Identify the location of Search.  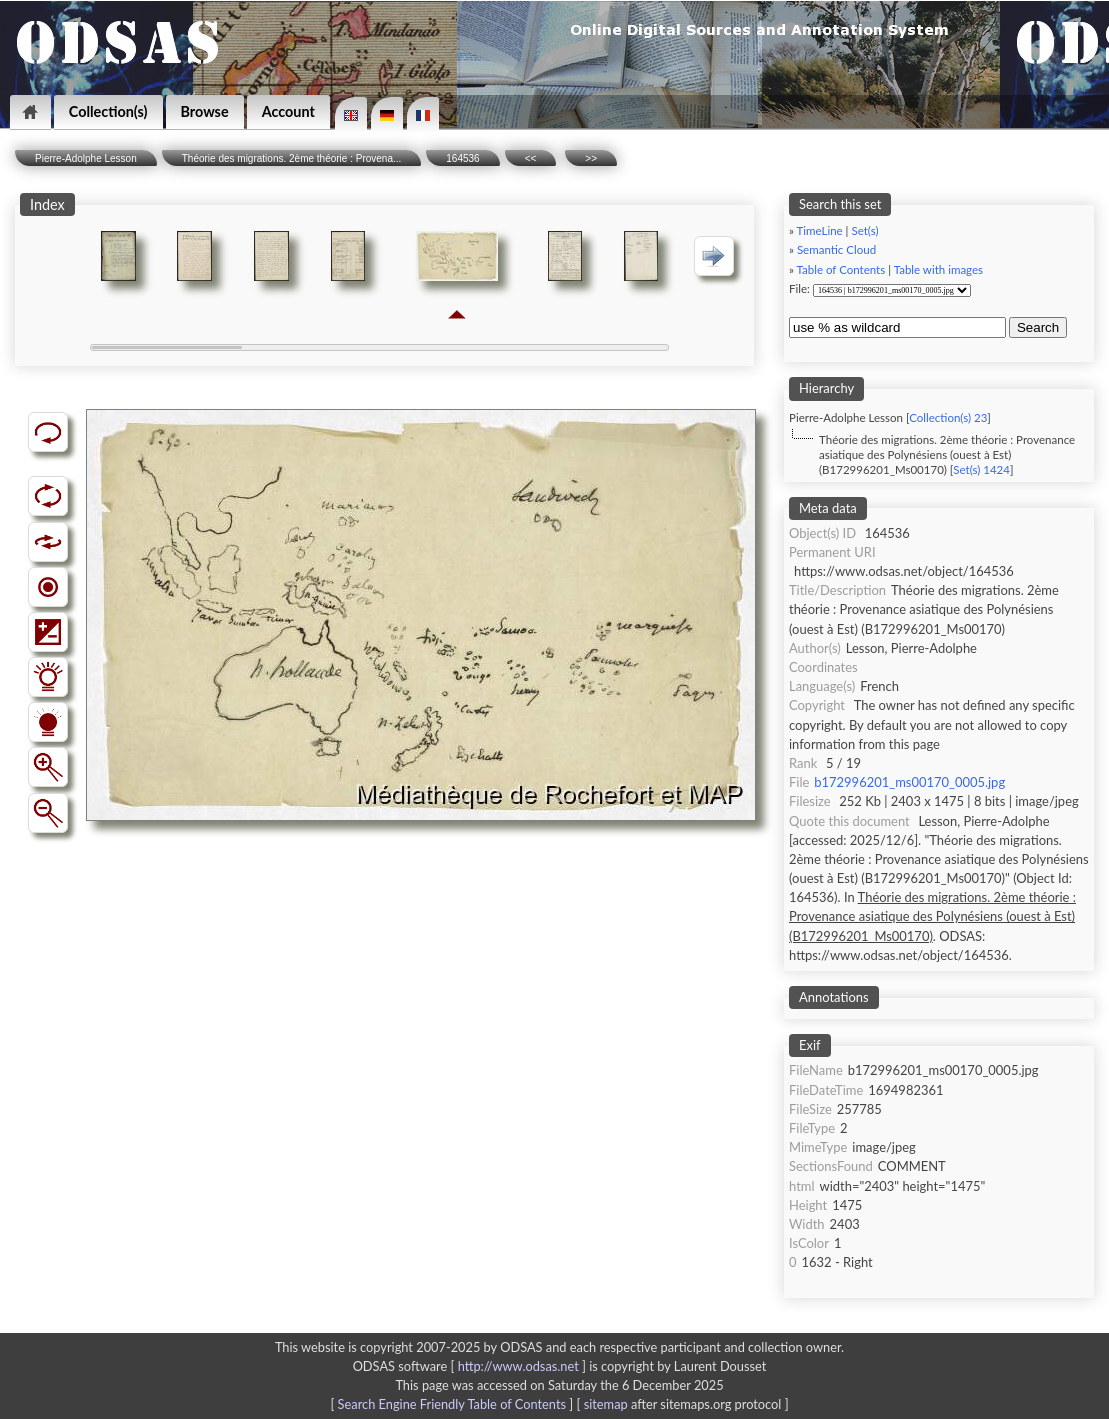
(1038, 327).